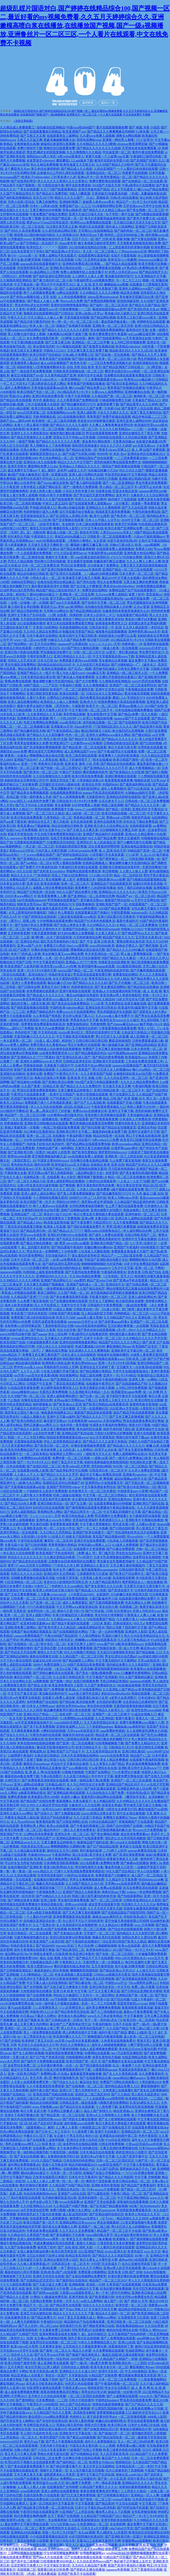 The height and width of the screenshot is (2576, 170). Describe the element at coordinates (134, 173) in the screenshot. I see `色窝窝手在线视频` at that location.